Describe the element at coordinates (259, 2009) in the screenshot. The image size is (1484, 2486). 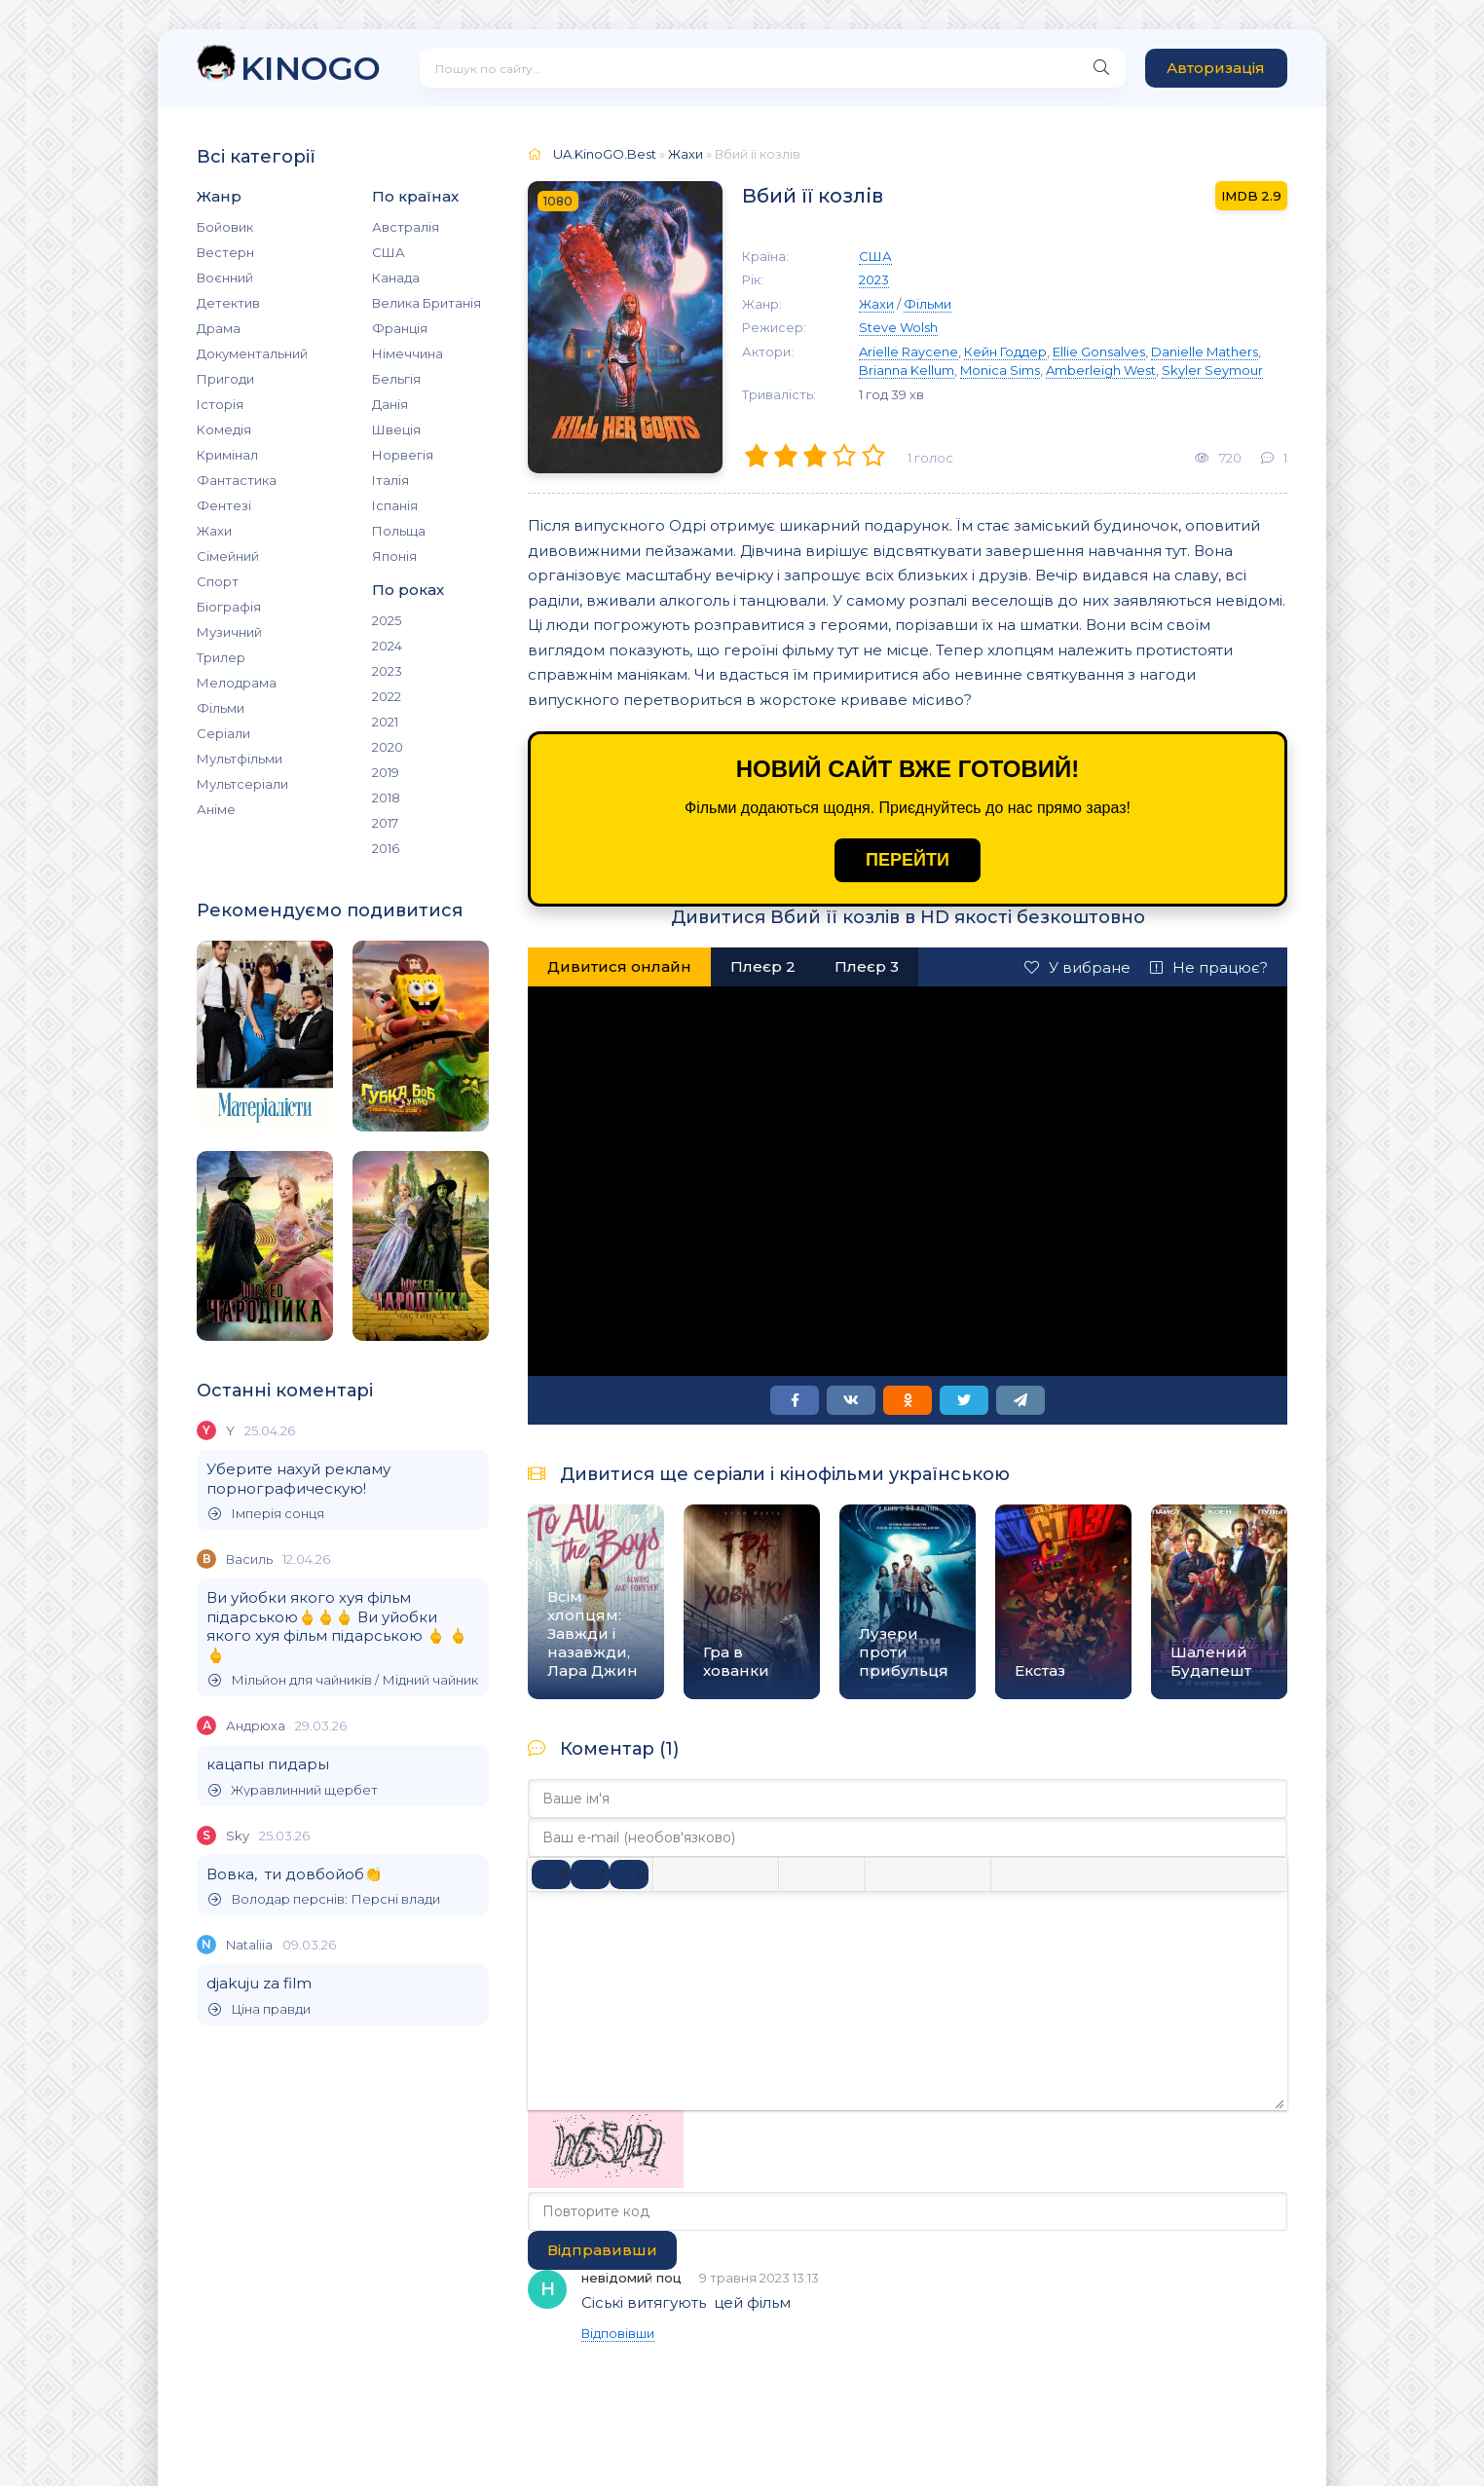
I see `Ціна правди` at that location.